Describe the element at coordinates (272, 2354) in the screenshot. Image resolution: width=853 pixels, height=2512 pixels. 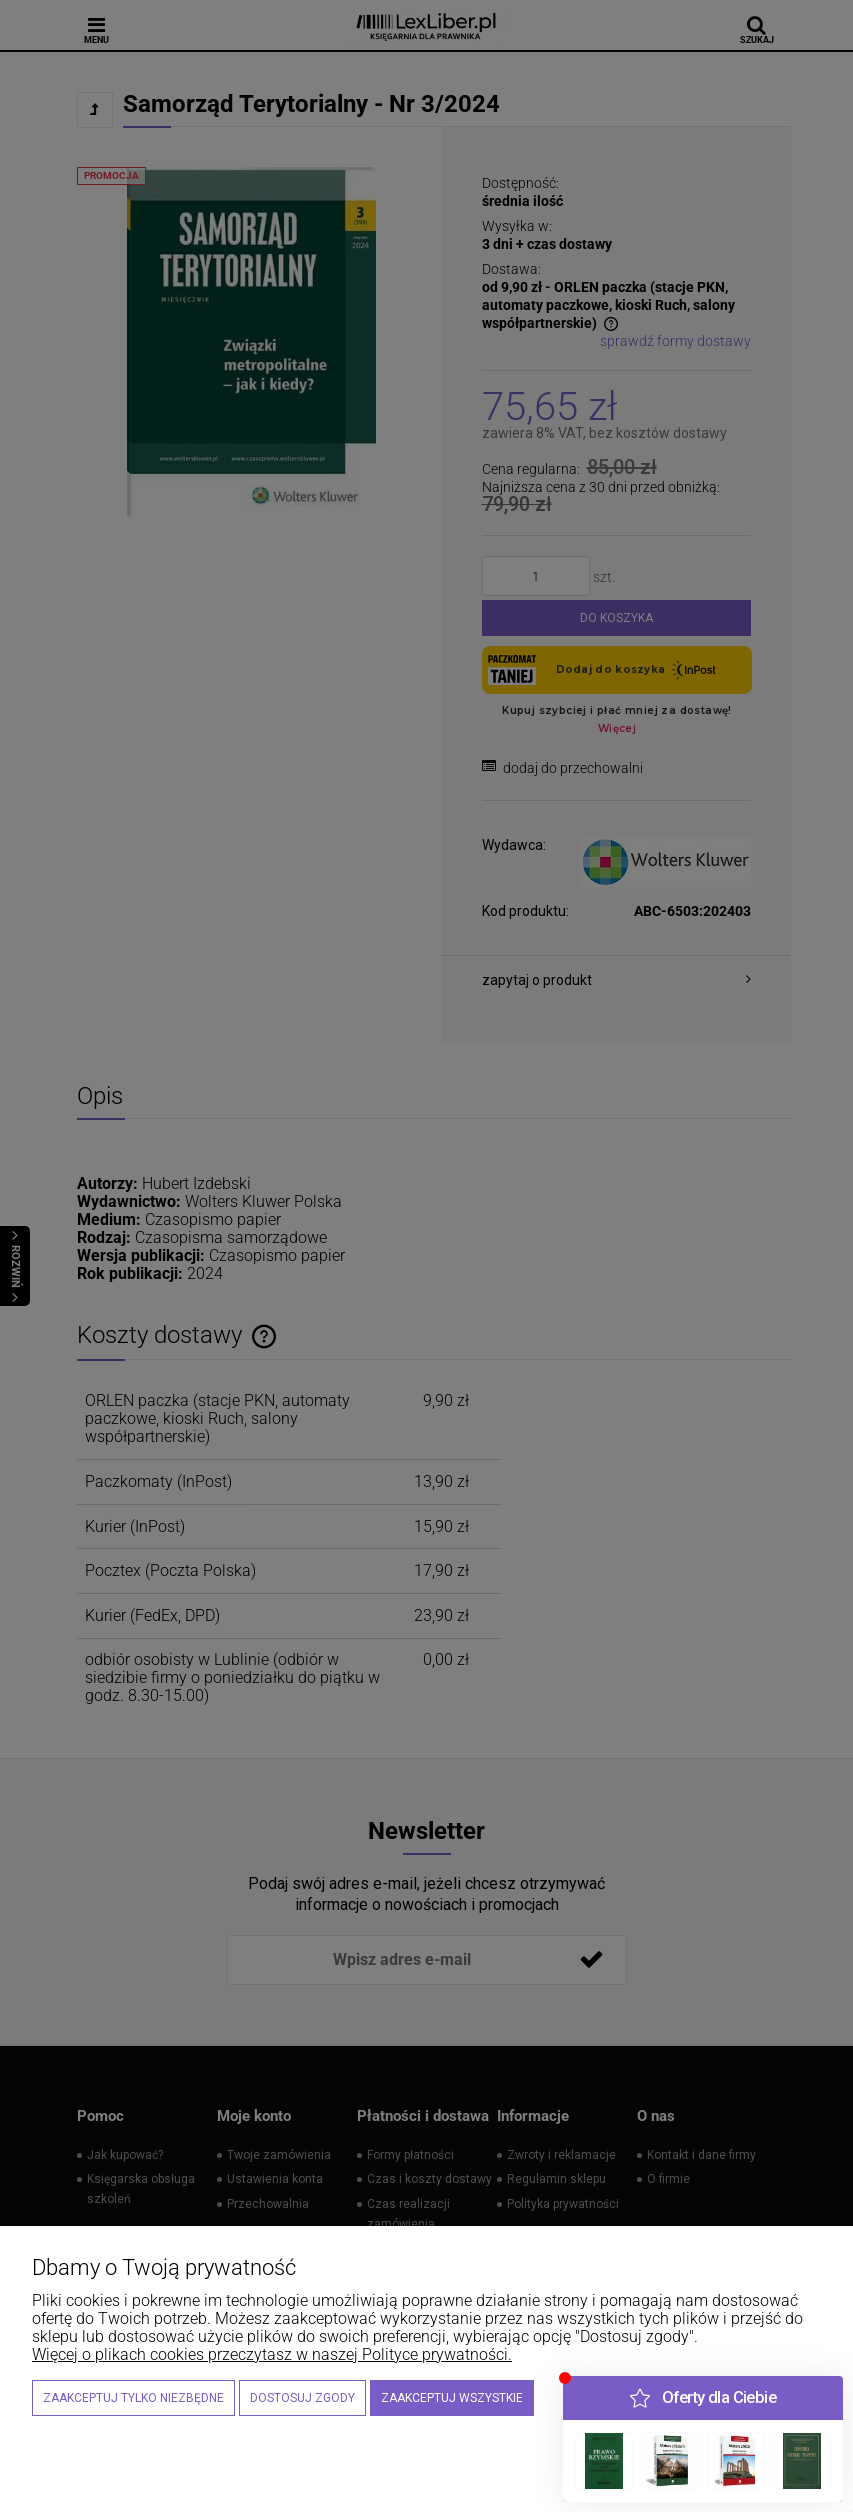
I see `Więcej o plikach cookies przeczytasz w naszej Polityce prywatności.` at that location.